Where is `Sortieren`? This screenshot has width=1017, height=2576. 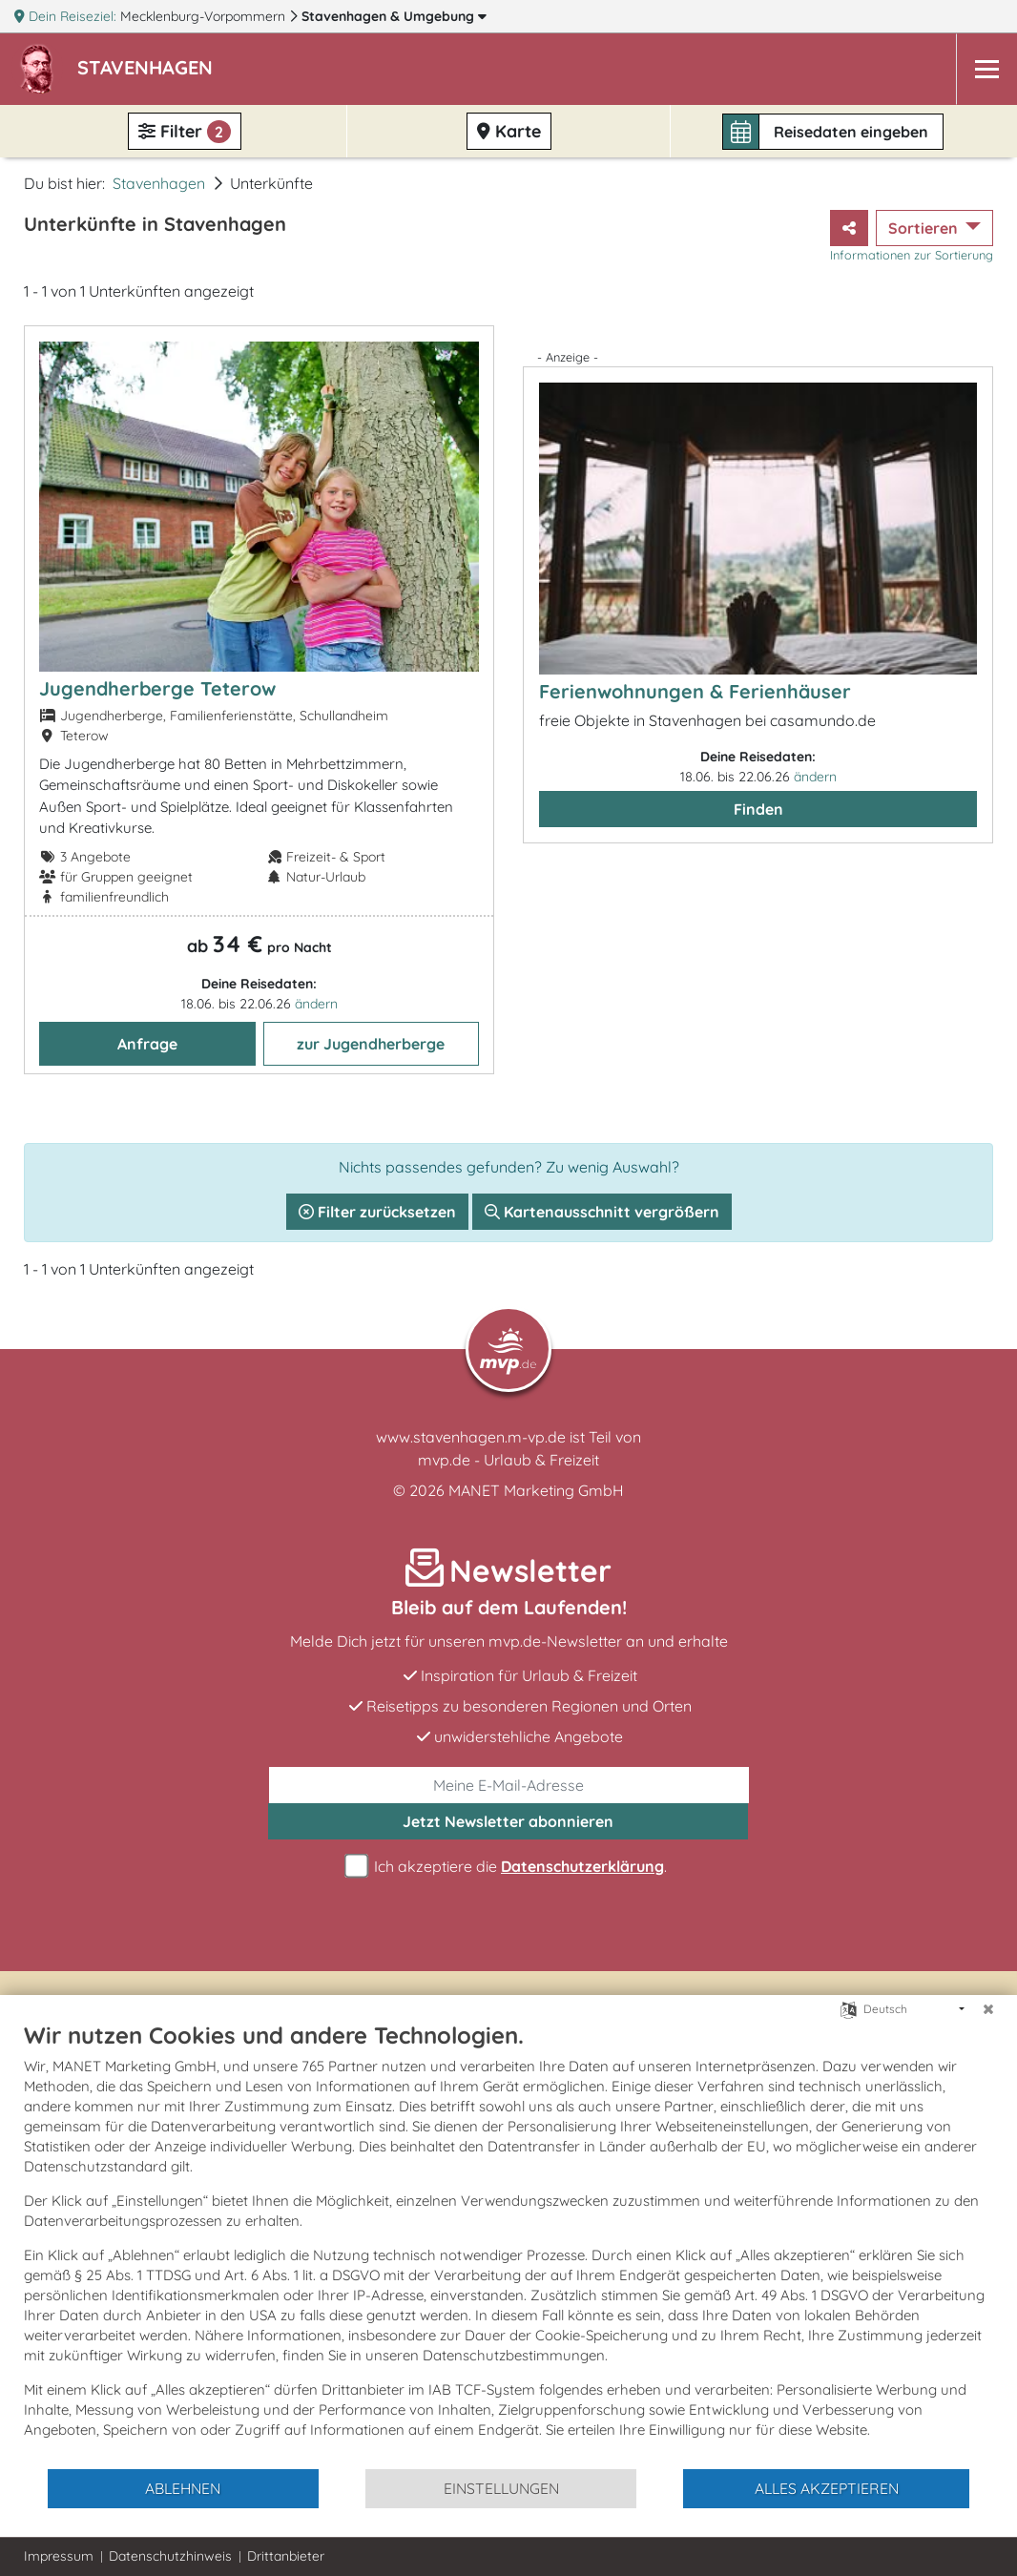
Sortieren is located at coordinates (925, 228).